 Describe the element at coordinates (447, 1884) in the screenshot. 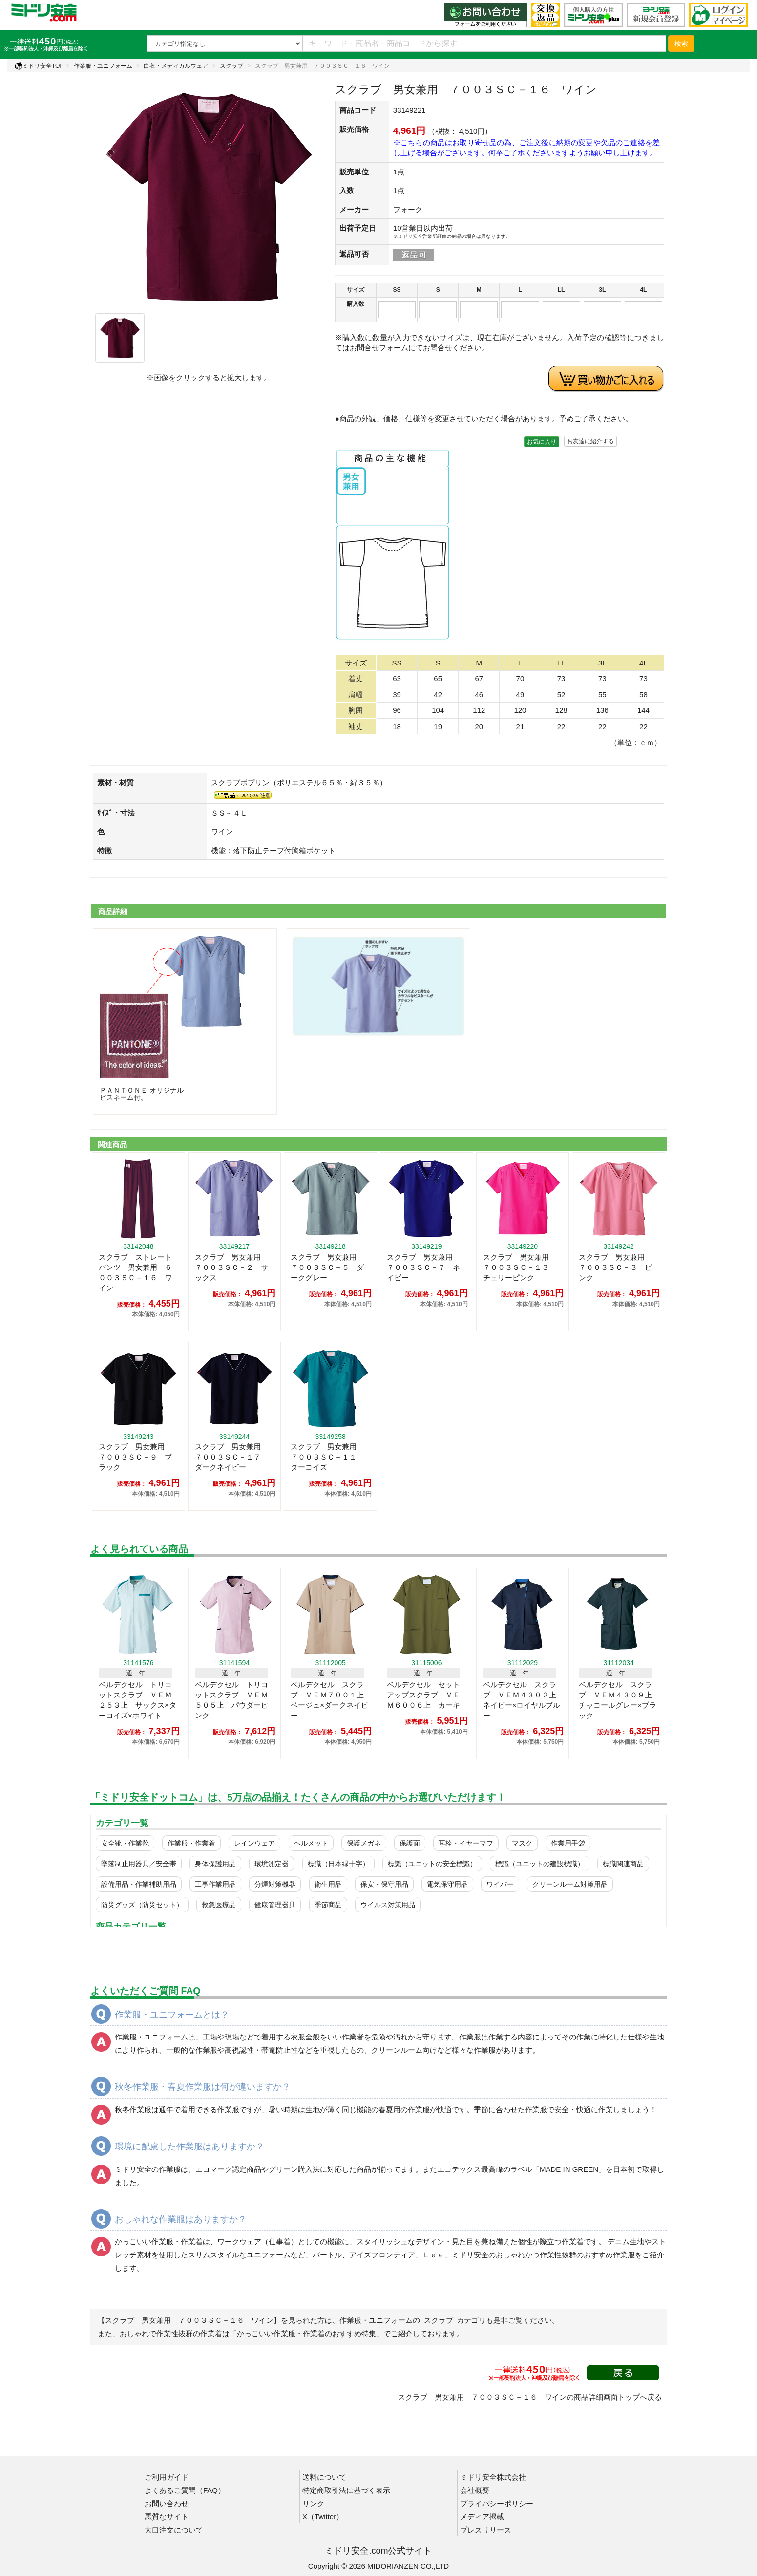

I see `電気保守用品` at that location.